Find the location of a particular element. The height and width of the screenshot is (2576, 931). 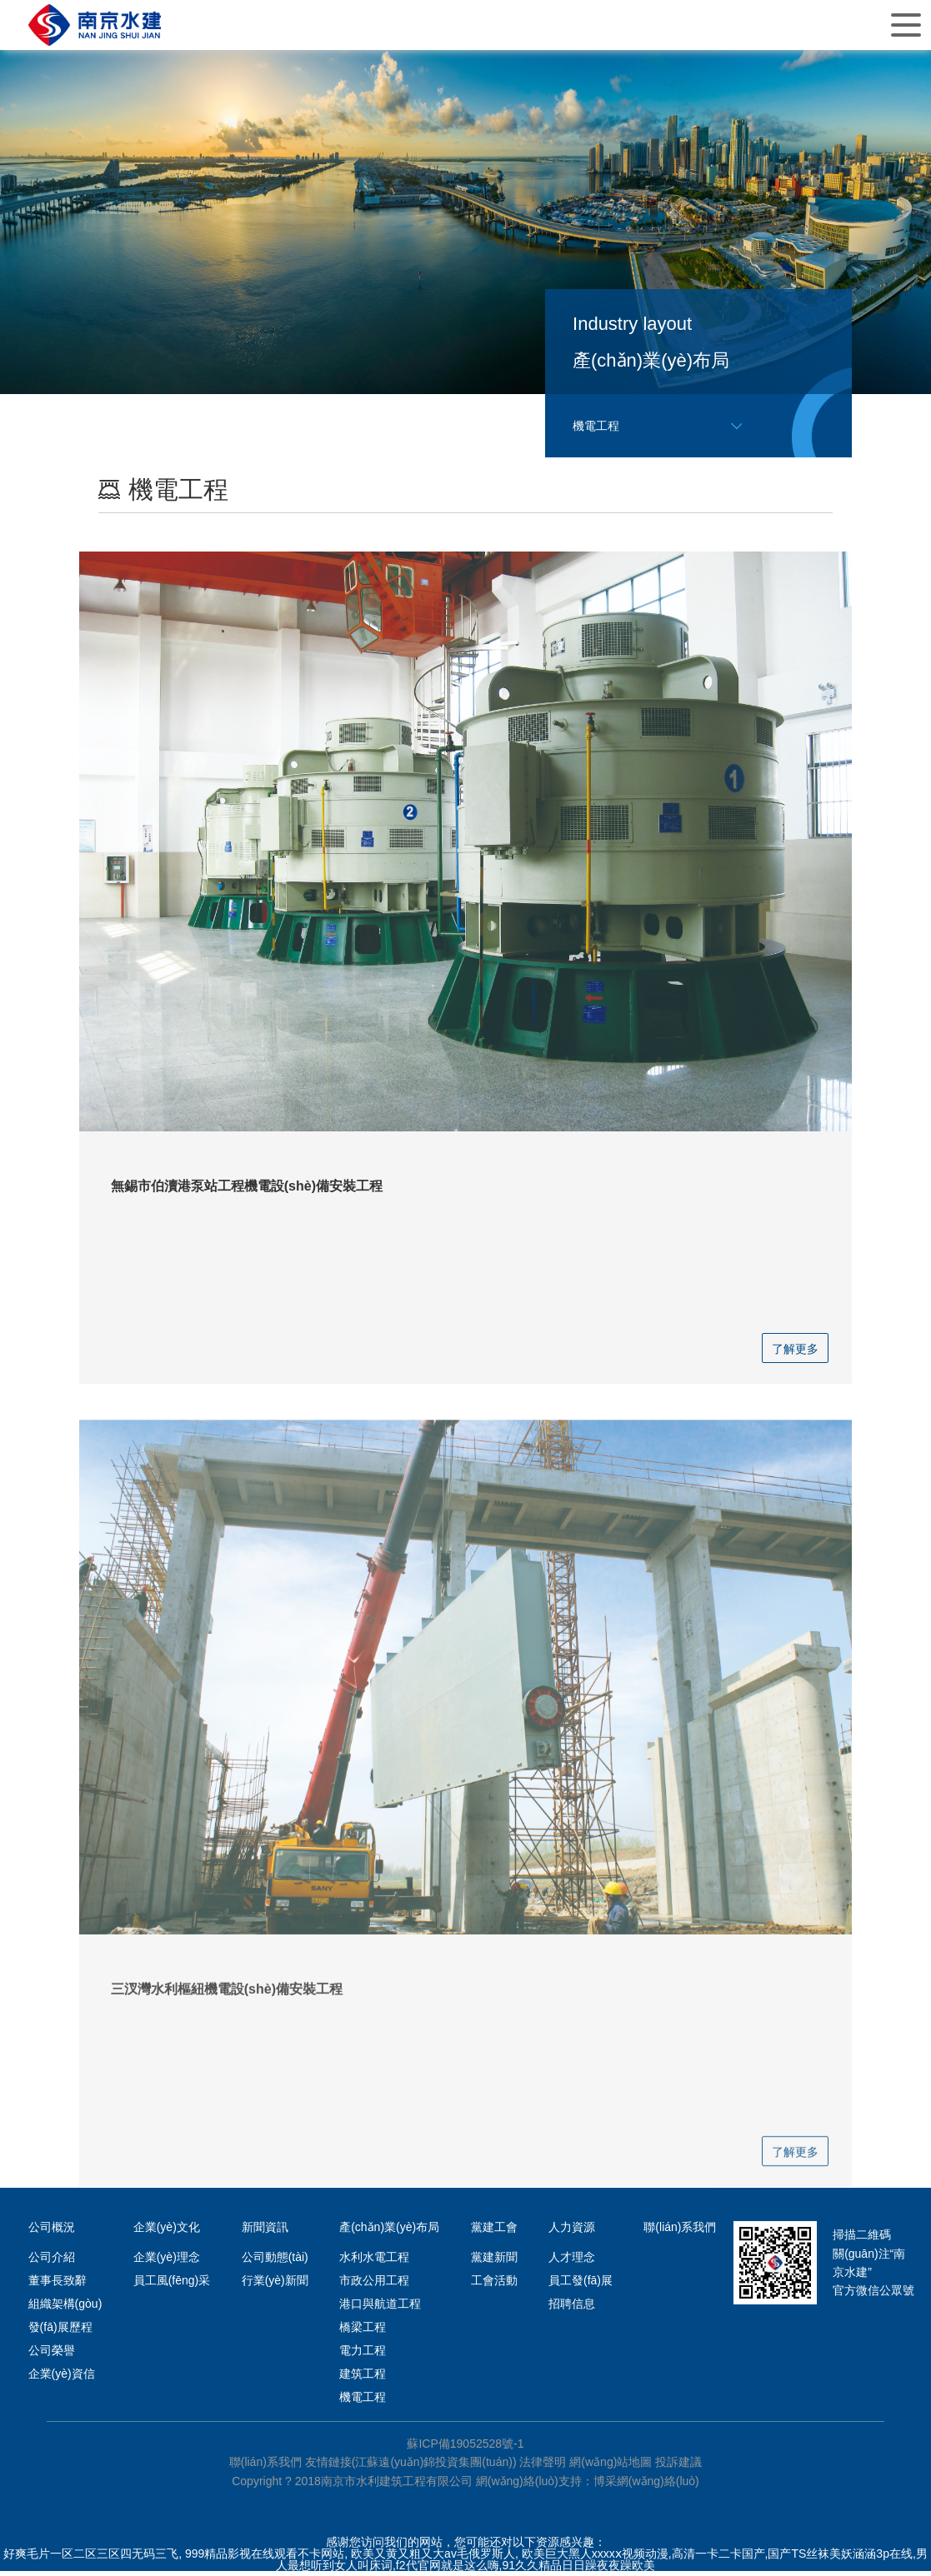

蘇ICP備19052528號-1 is located at coordinates (465, 2447).